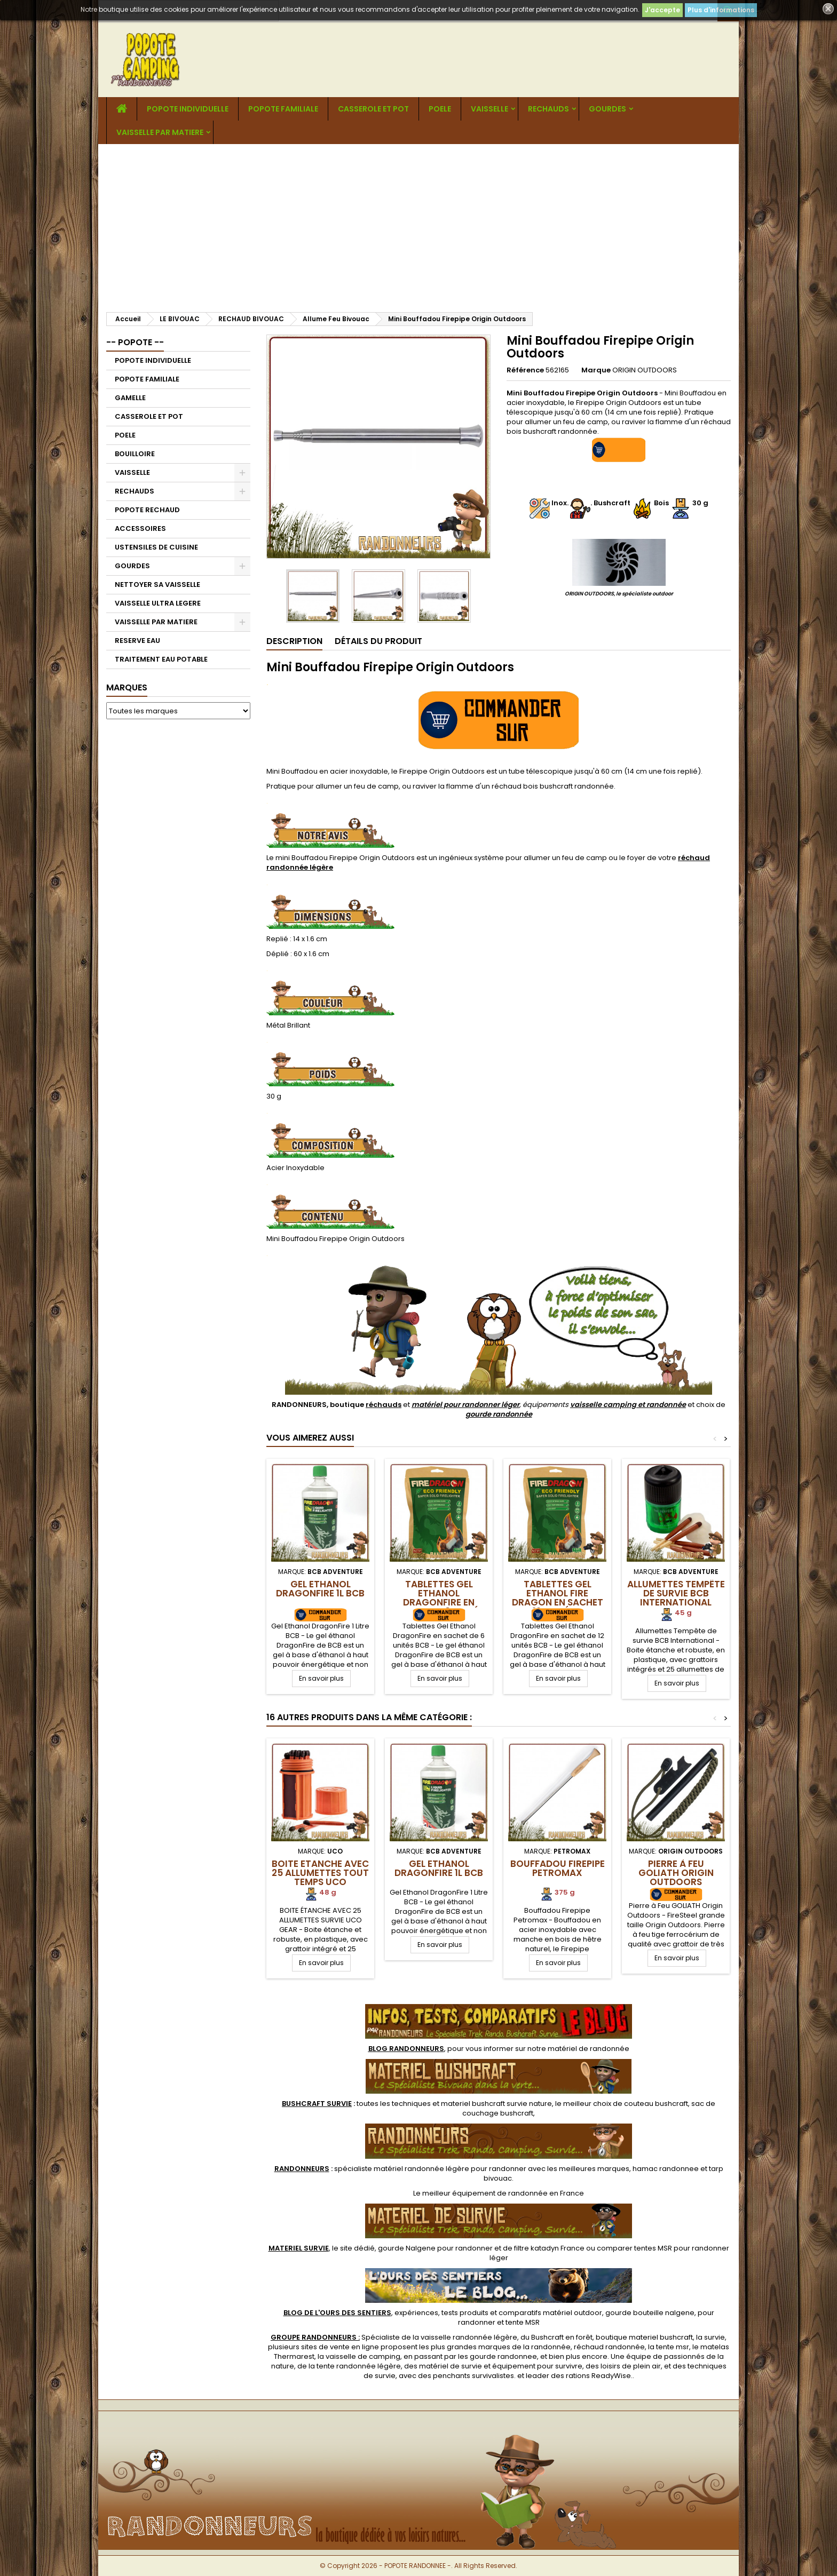 This screenshot has height=2576, width=837. Describe the element at coordinates (644, 370) in the screenshot. I see `ORIGIN OUTDOORS` at that location.